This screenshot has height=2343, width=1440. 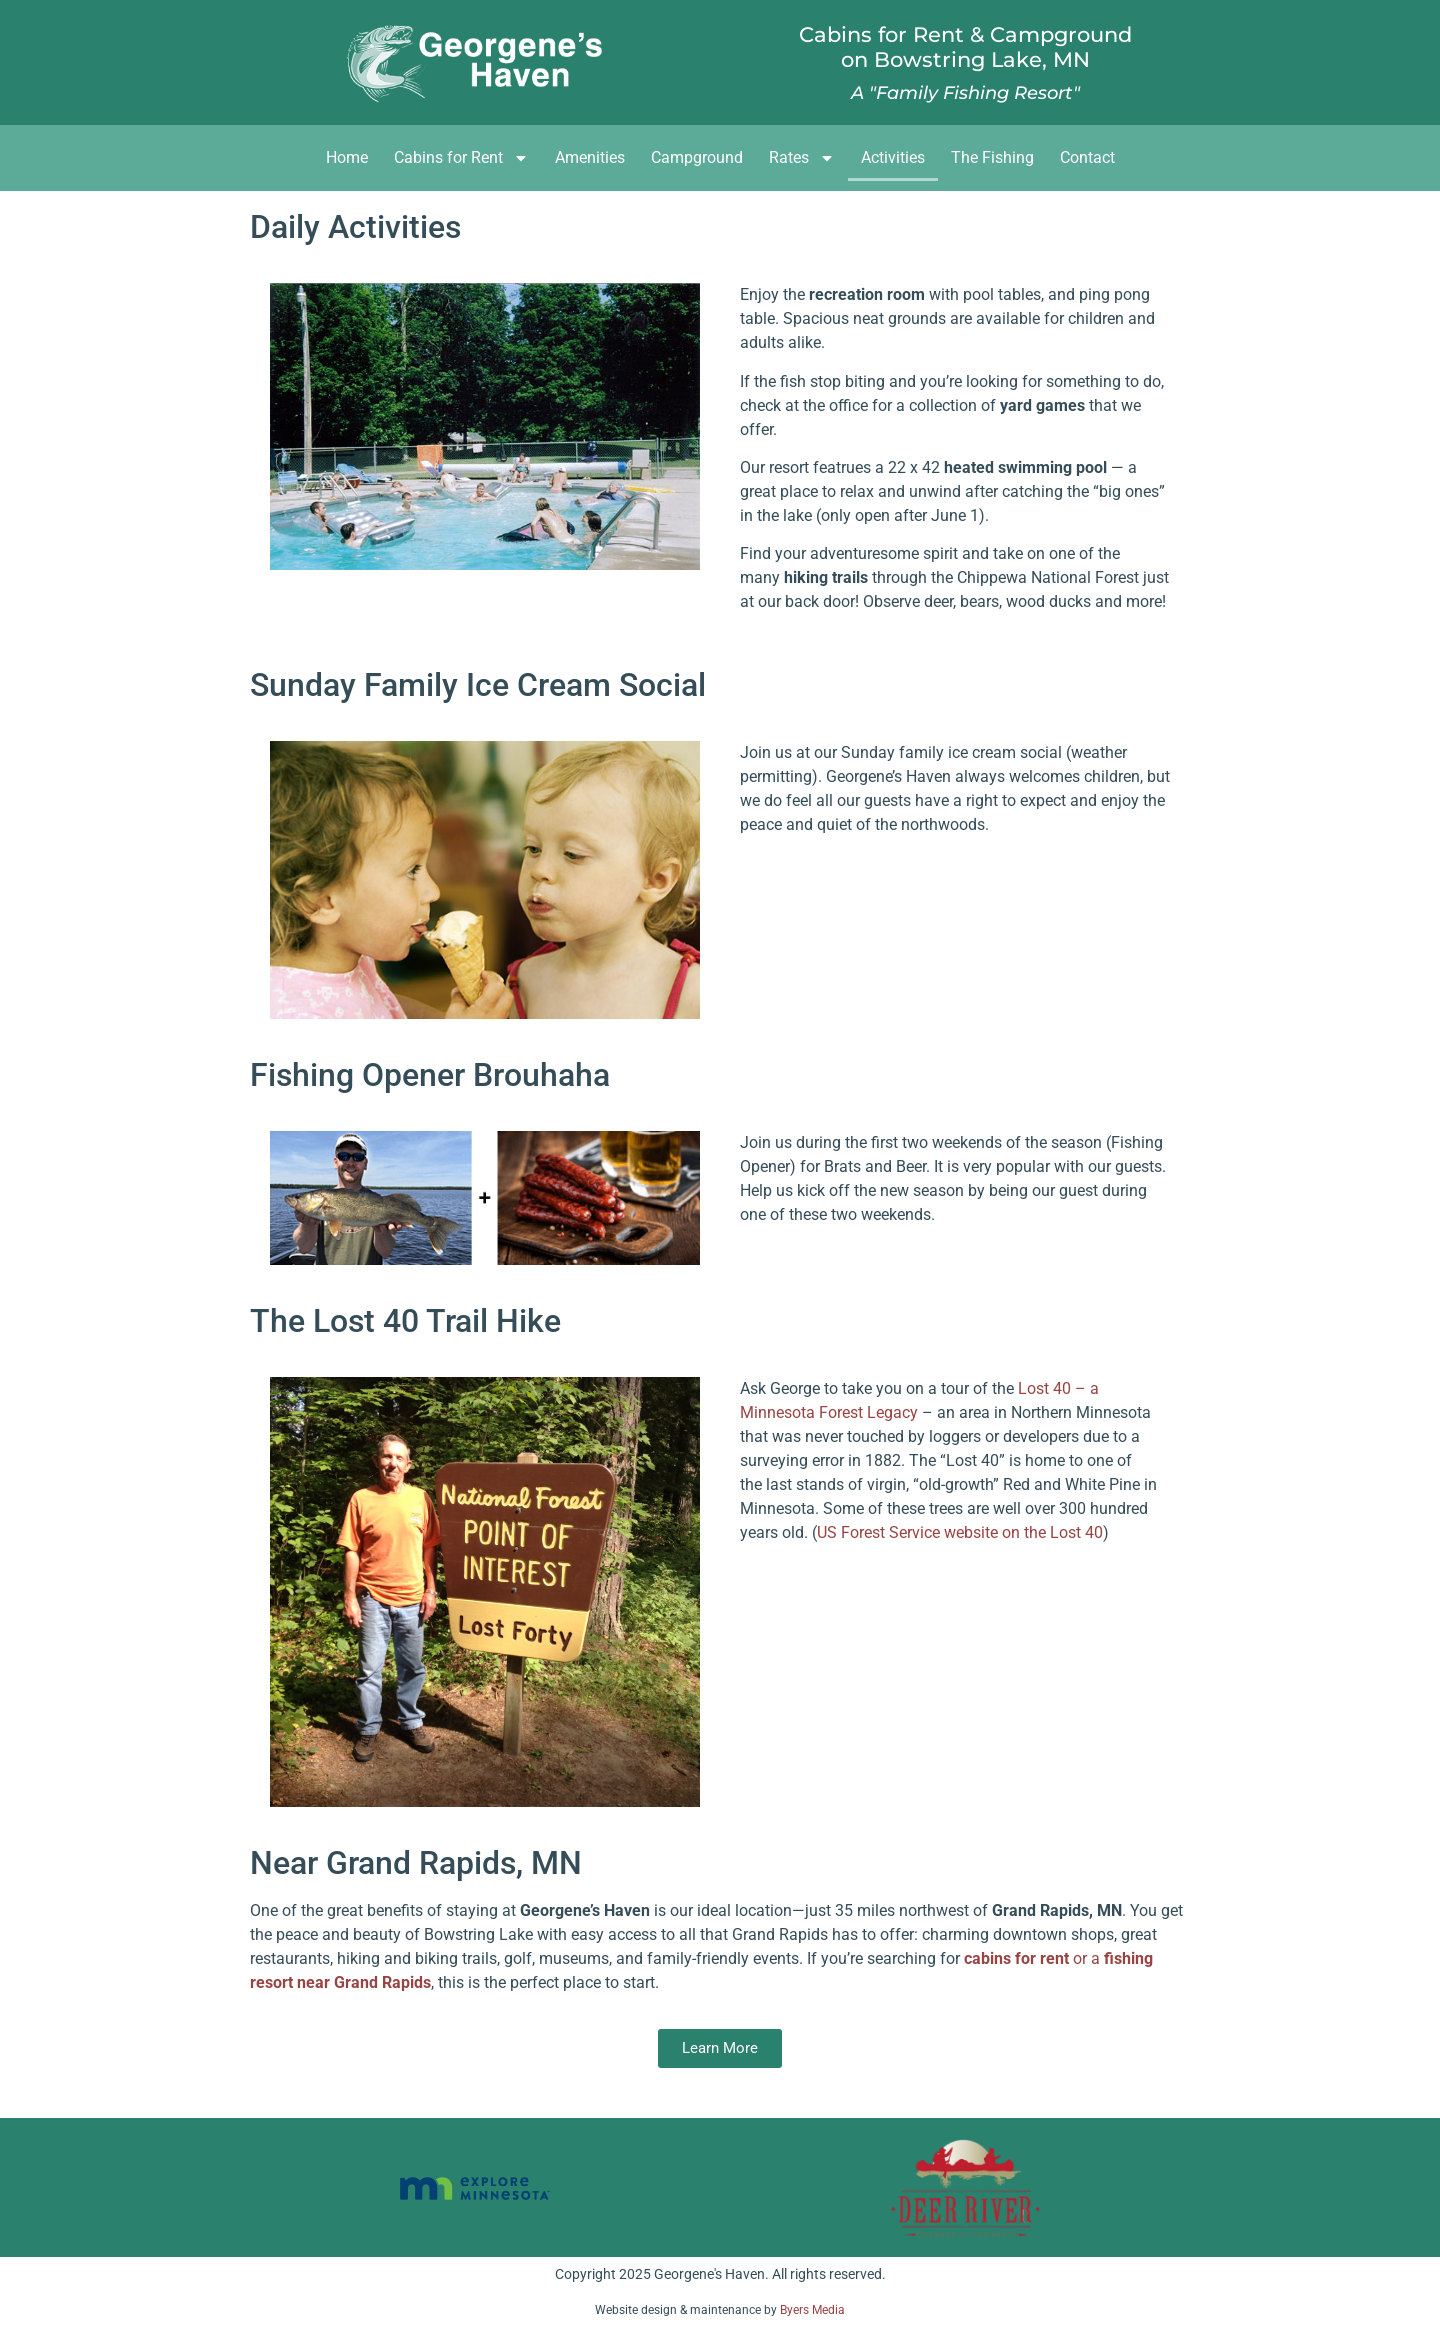 What do you see at coordinates (812, 2310) in the screenshot?
I see `Byers Media` at bounding box center [812, 2310].